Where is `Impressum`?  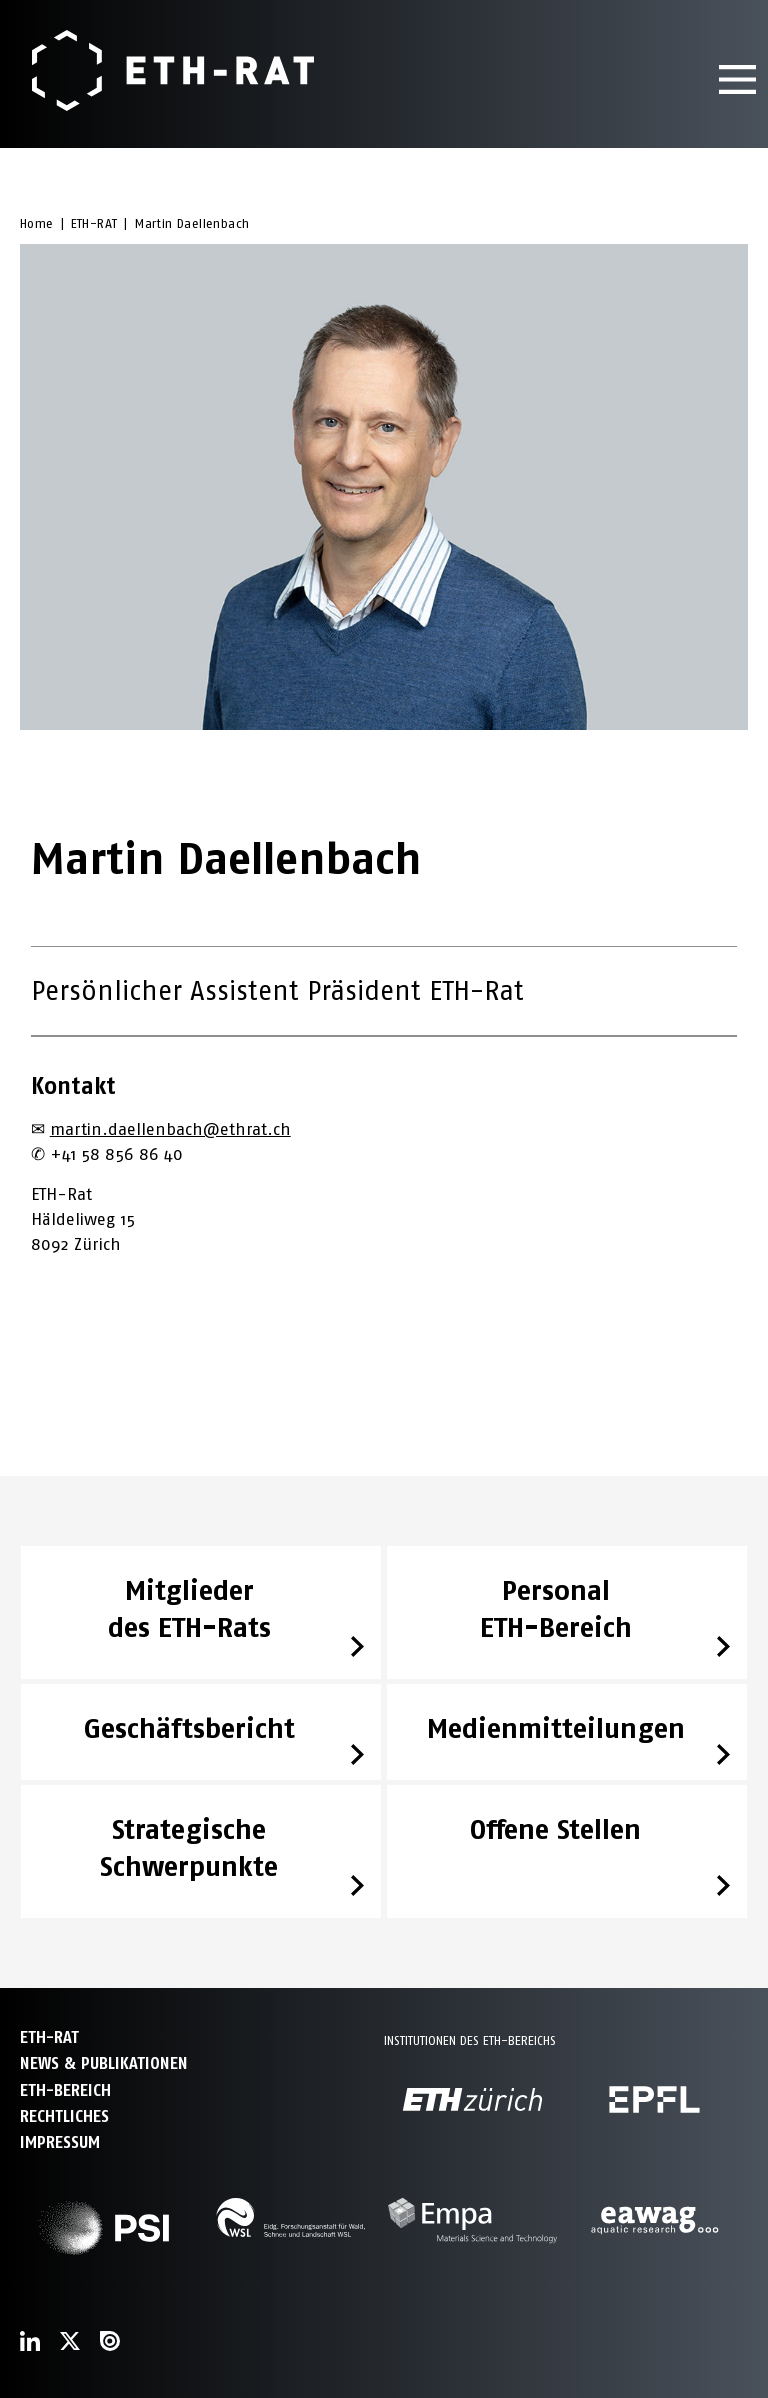 Impressum is located at coordinates (60, 2142).